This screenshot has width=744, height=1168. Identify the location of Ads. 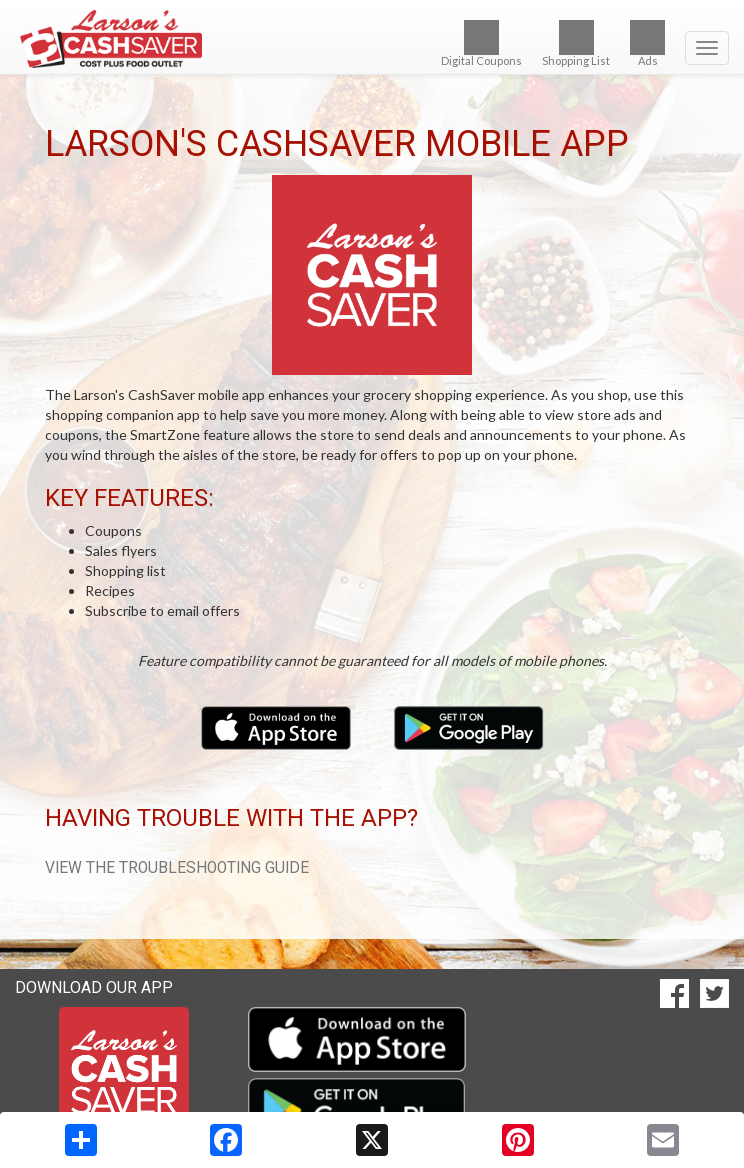
(647, 43).